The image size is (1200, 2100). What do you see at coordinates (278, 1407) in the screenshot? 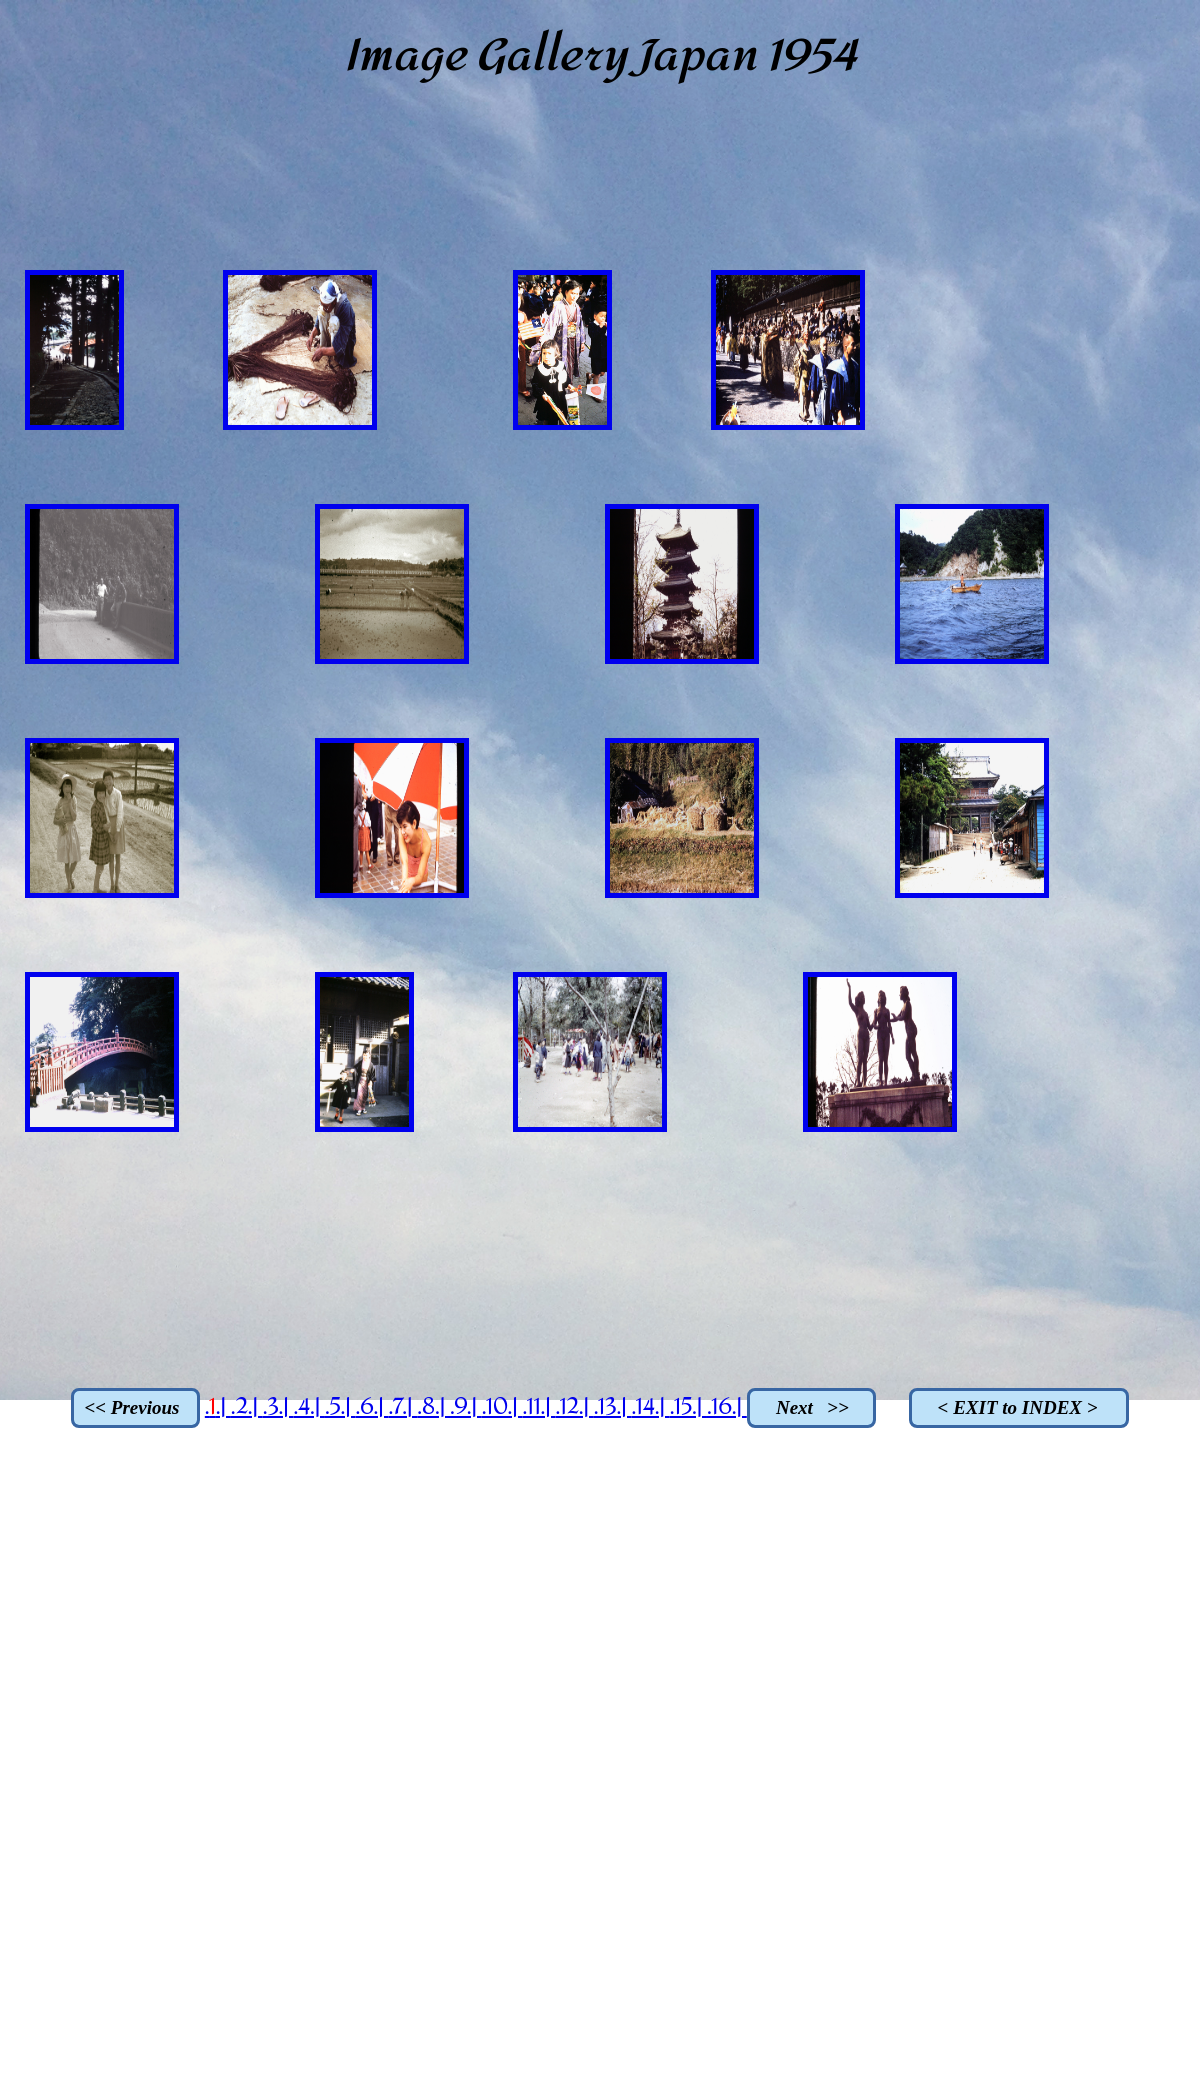
I see `.3.|` at bounding box center [278, 1407].